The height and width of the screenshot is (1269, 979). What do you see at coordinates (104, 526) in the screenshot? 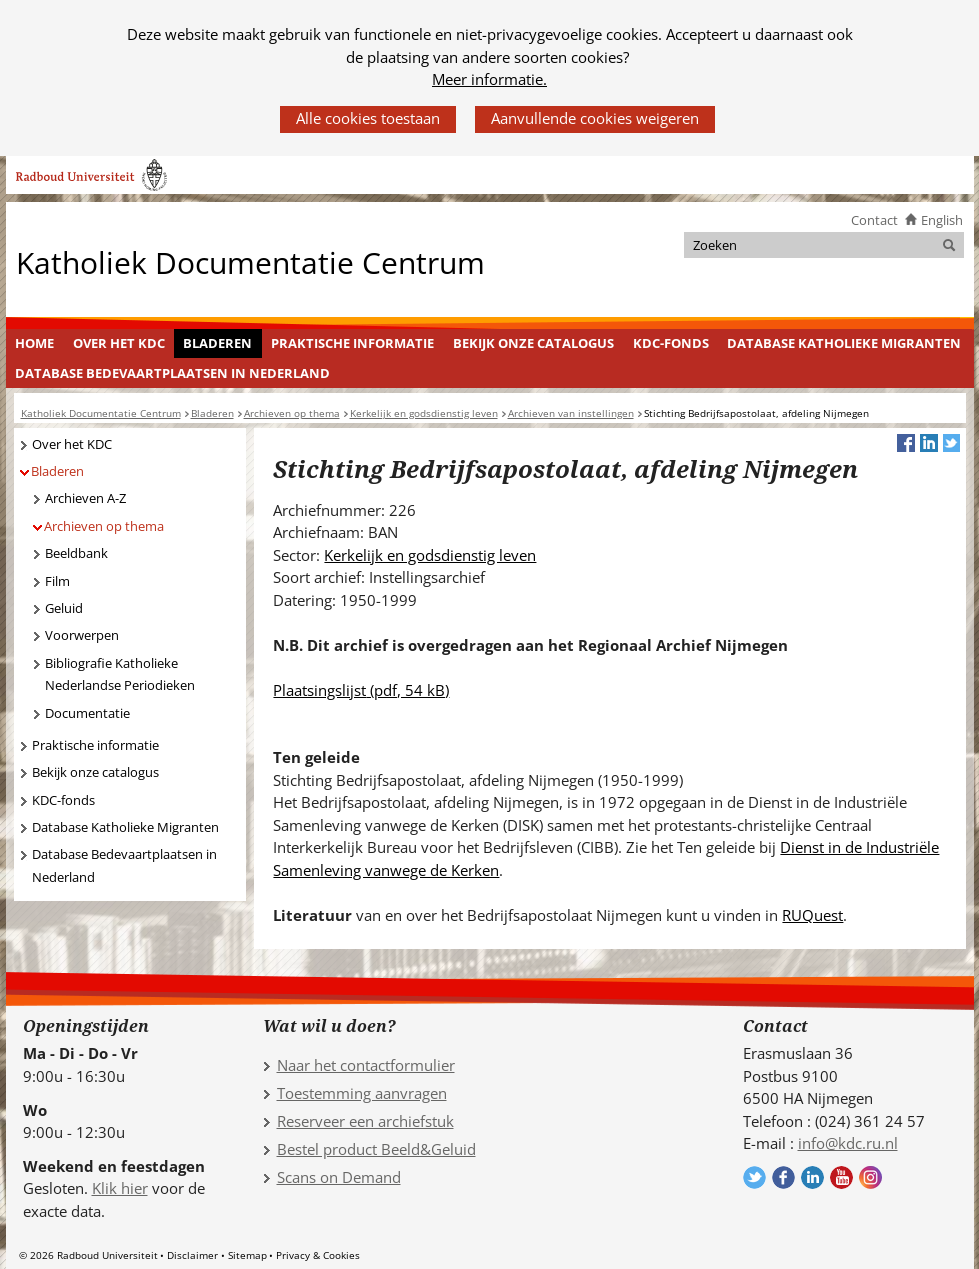
I see `Archieven op thema` at bounding box center [104, 526].